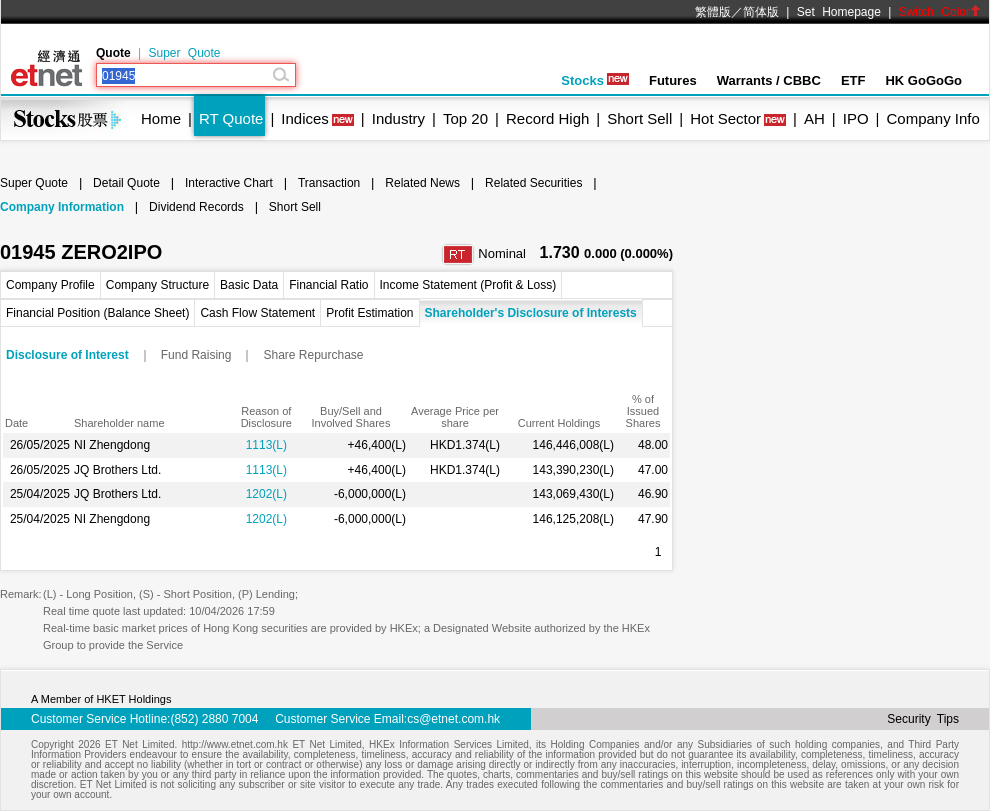  I want to click on Record High, so click(547, 118).